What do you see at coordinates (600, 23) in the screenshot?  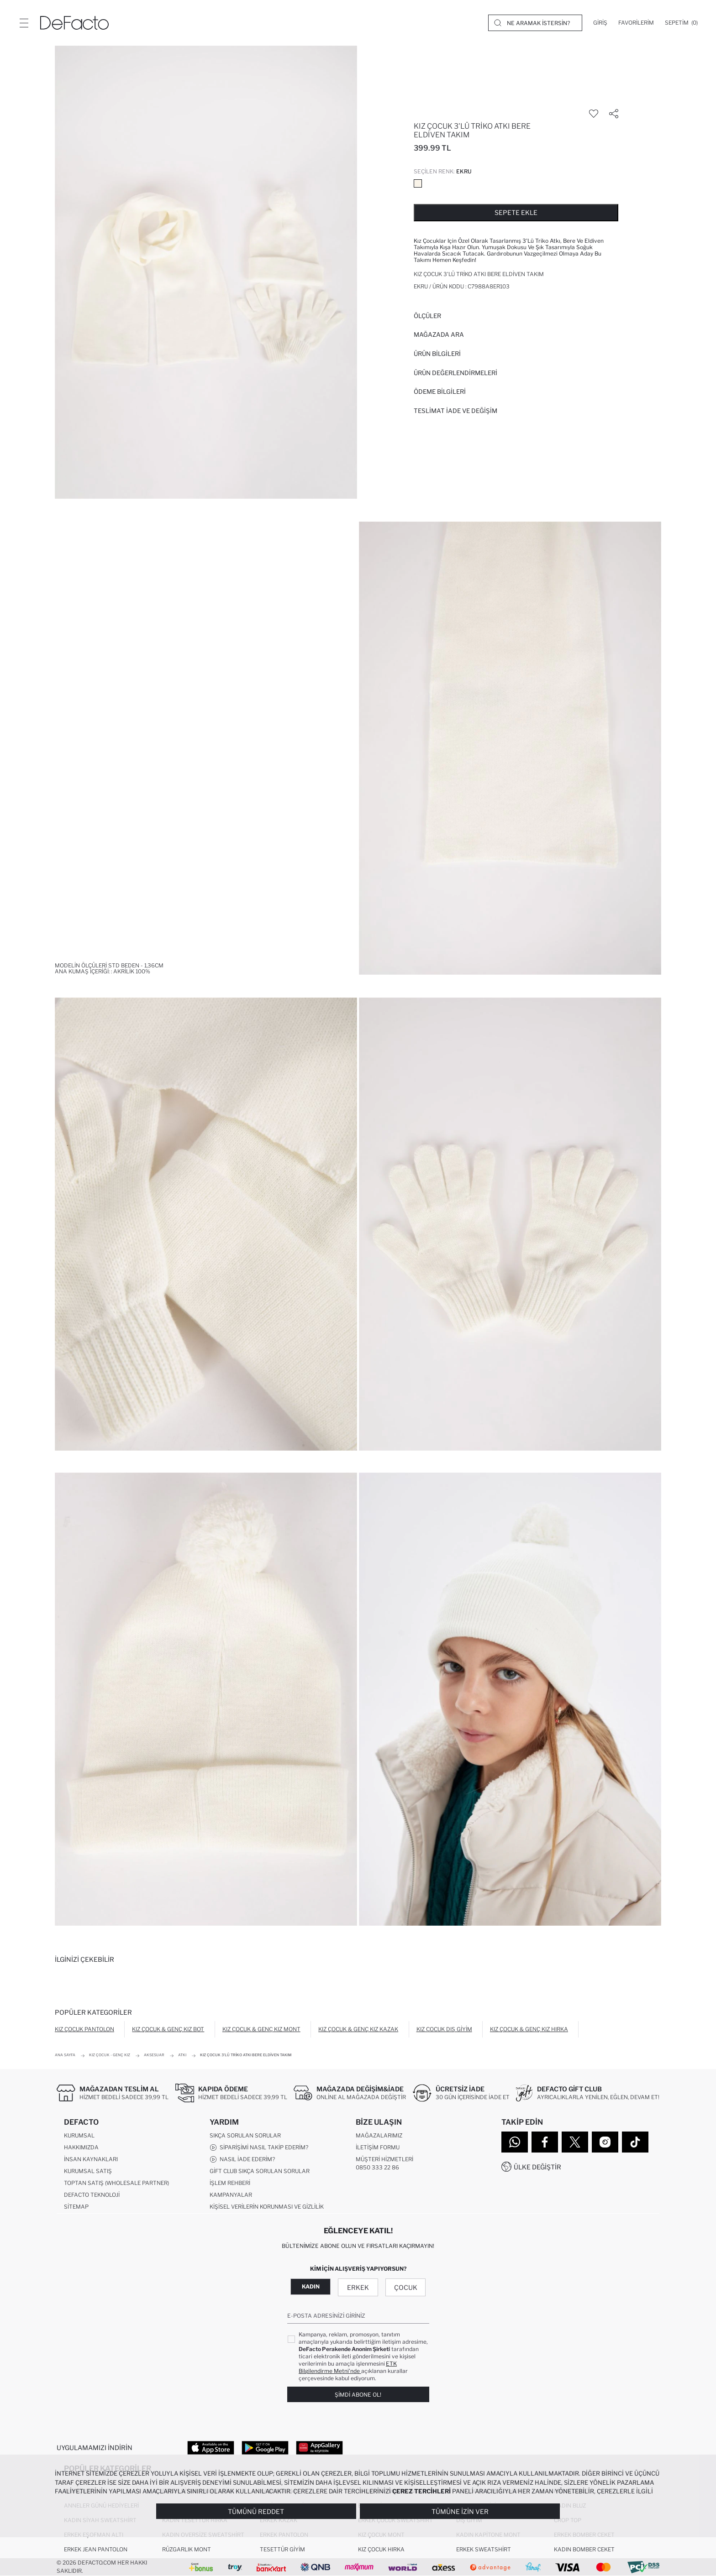 I see `[Giriş]` at bounding box center [600, 23].